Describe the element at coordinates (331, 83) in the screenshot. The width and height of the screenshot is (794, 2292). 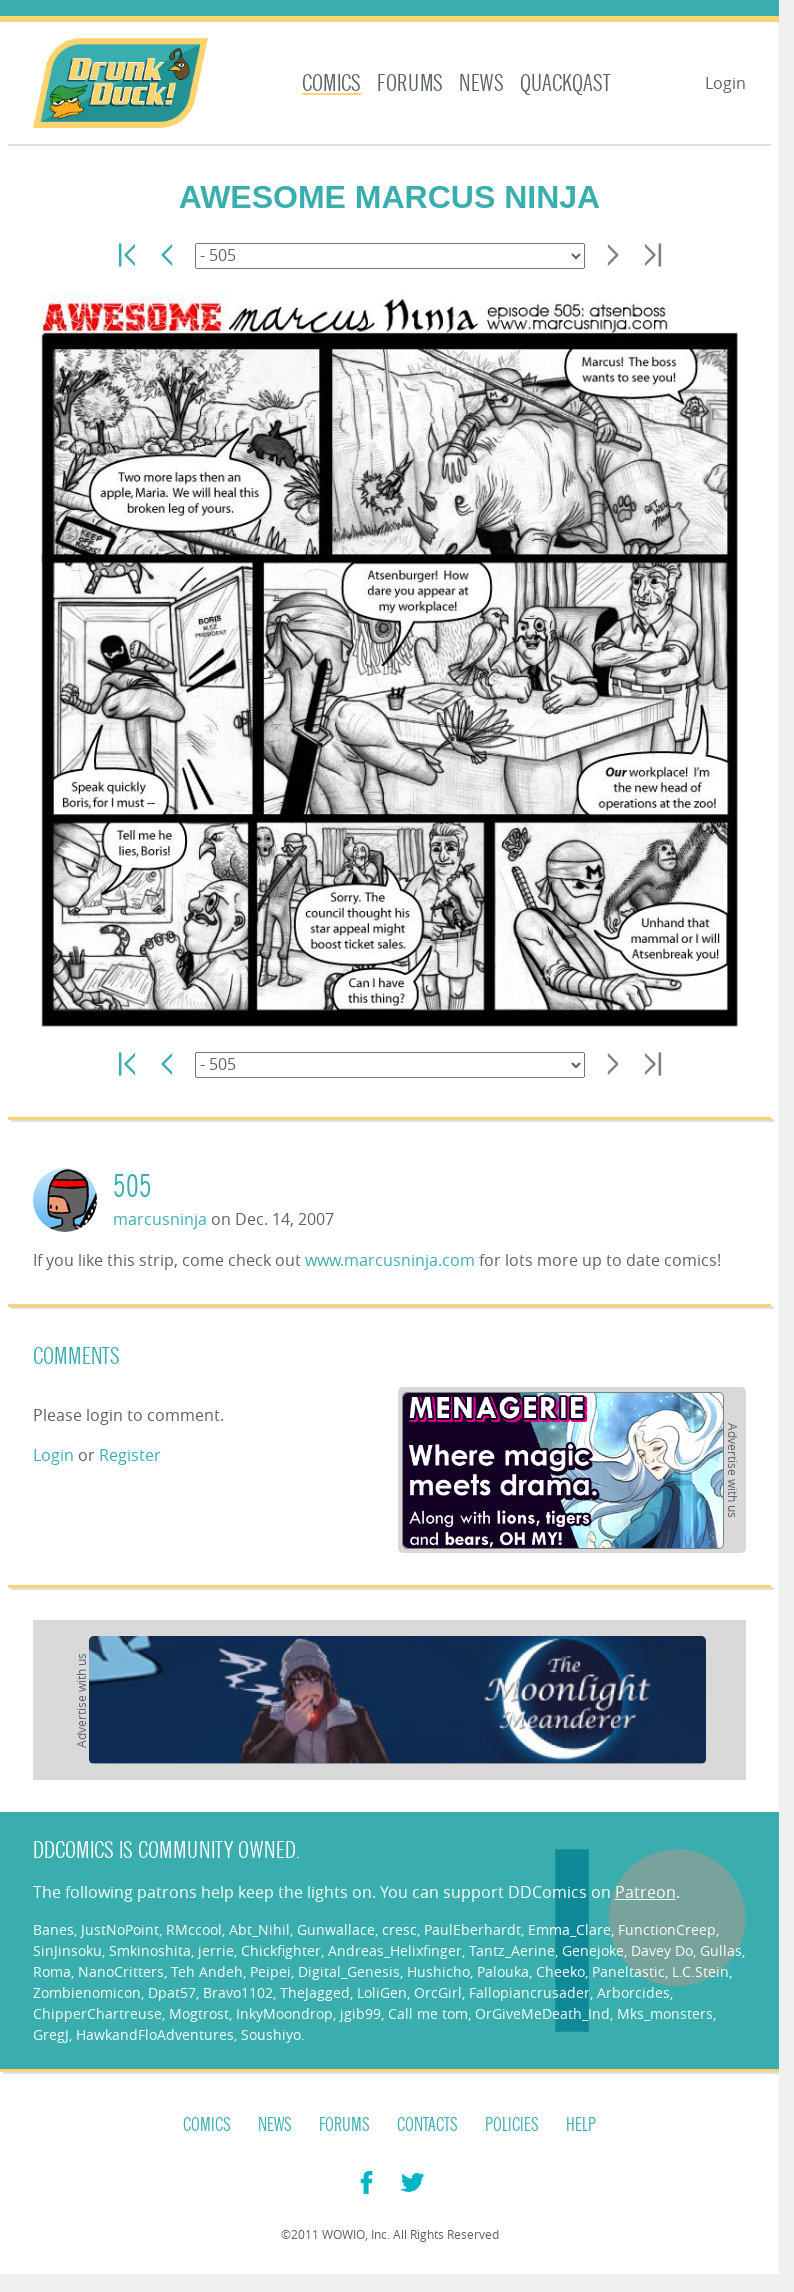
I see `Comics` at that location.